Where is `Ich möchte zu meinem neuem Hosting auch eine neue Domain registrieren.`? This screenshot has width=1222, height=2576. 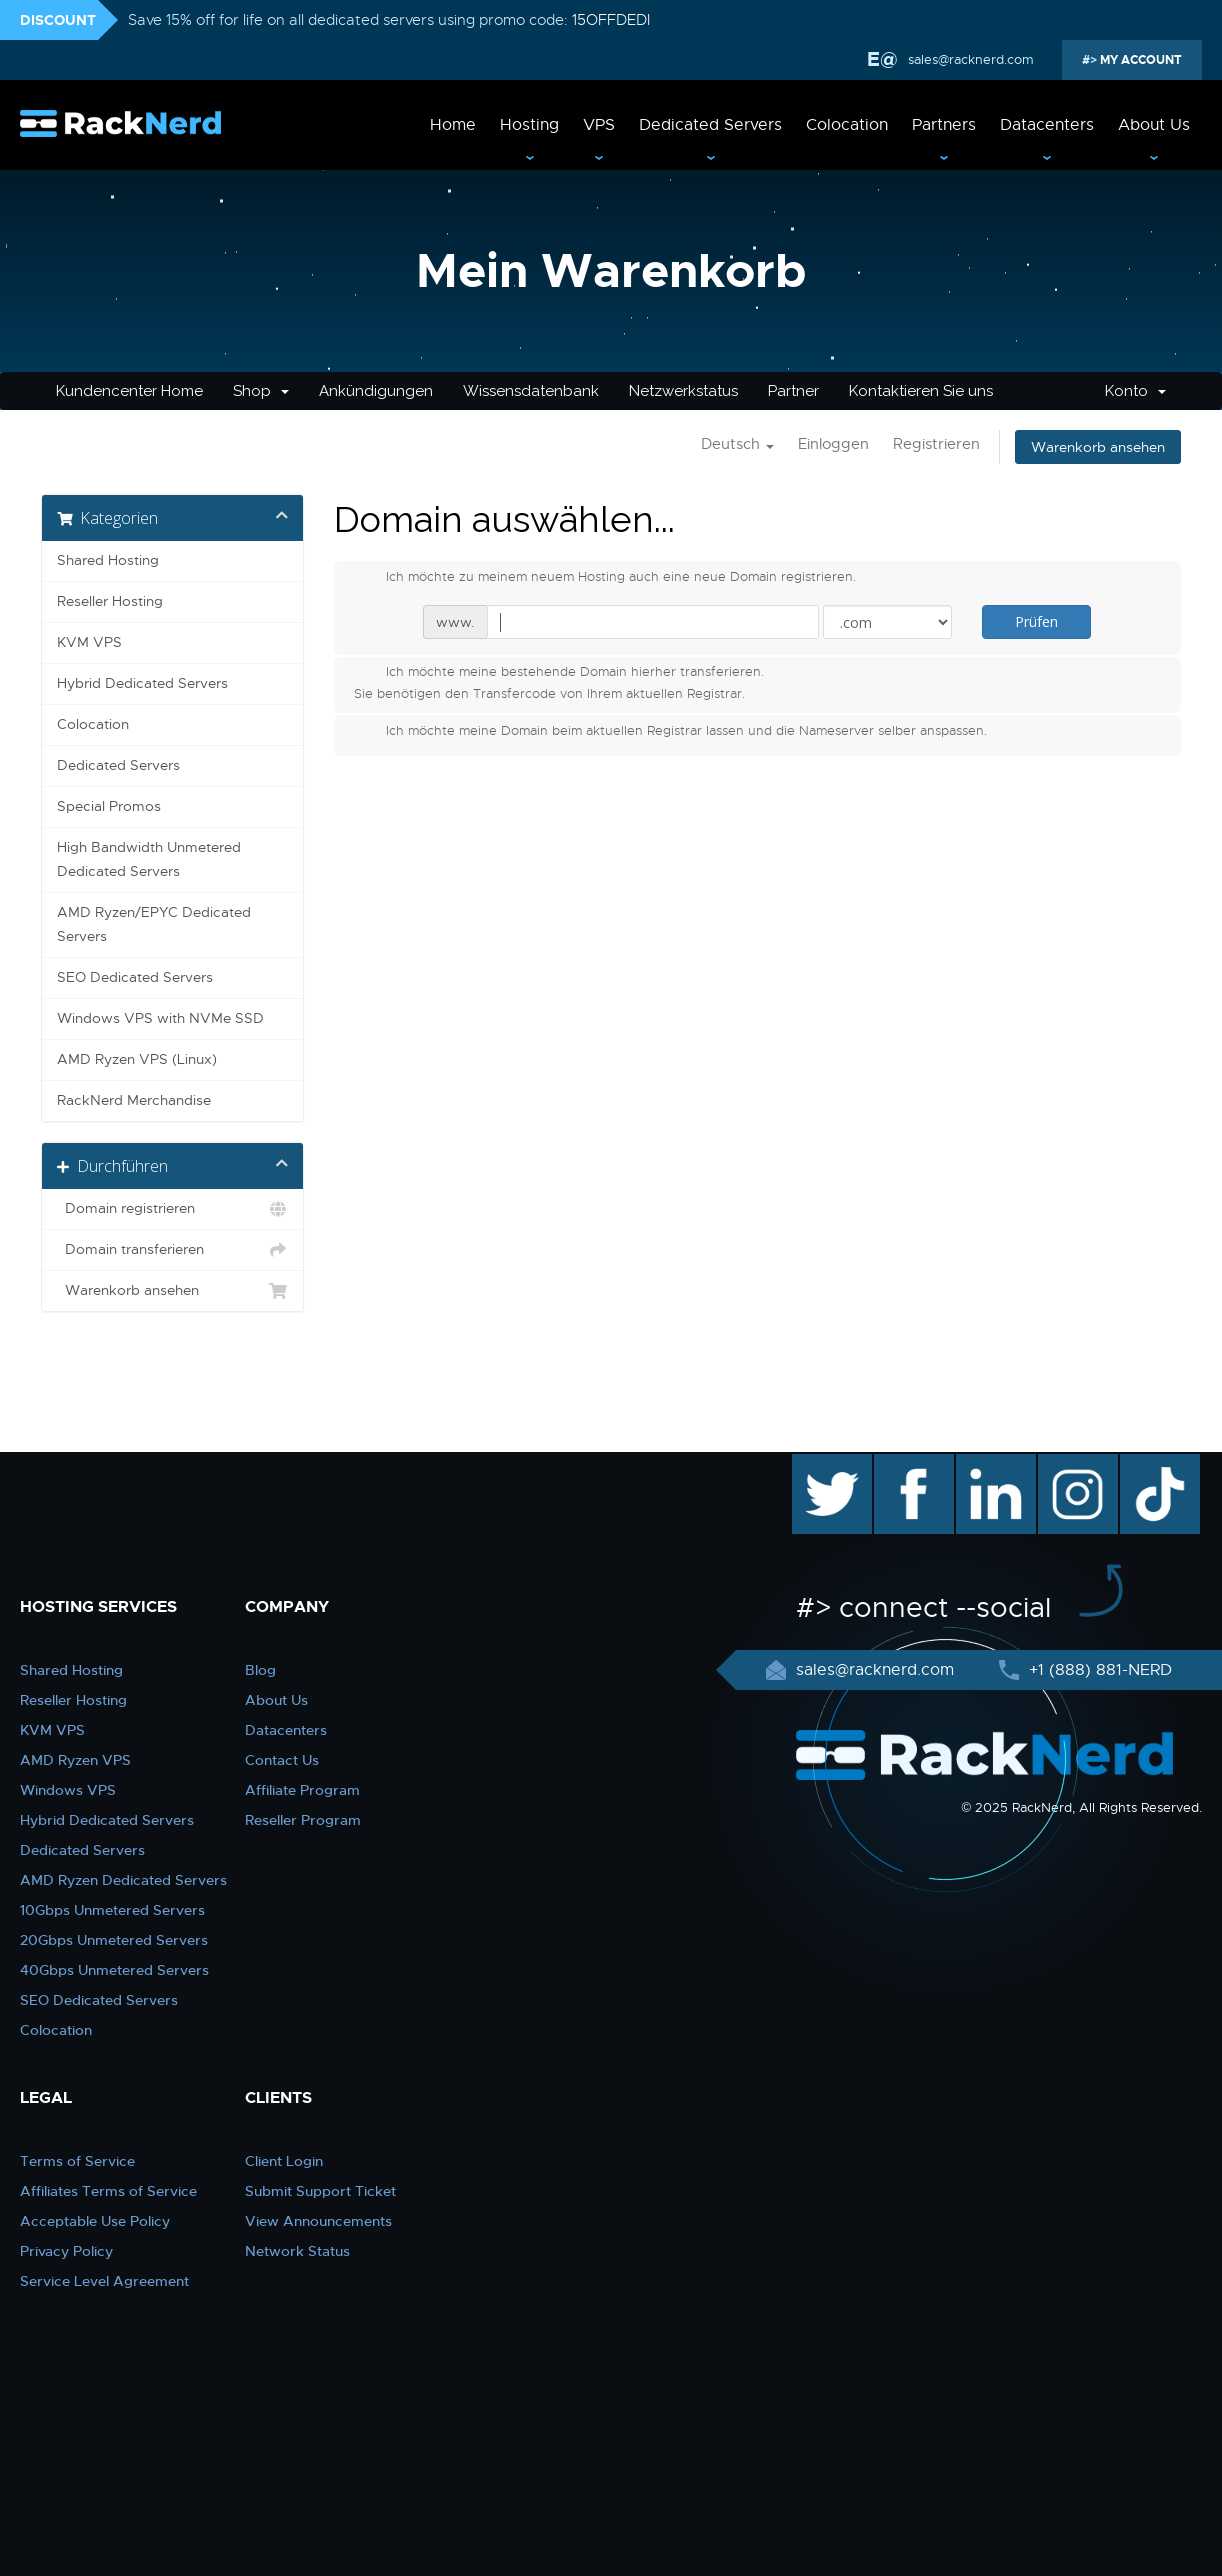 Ich möchte zu meinem neuem Hosting auch eine neue Domain registrieren. is located at coordinates (605, 579).